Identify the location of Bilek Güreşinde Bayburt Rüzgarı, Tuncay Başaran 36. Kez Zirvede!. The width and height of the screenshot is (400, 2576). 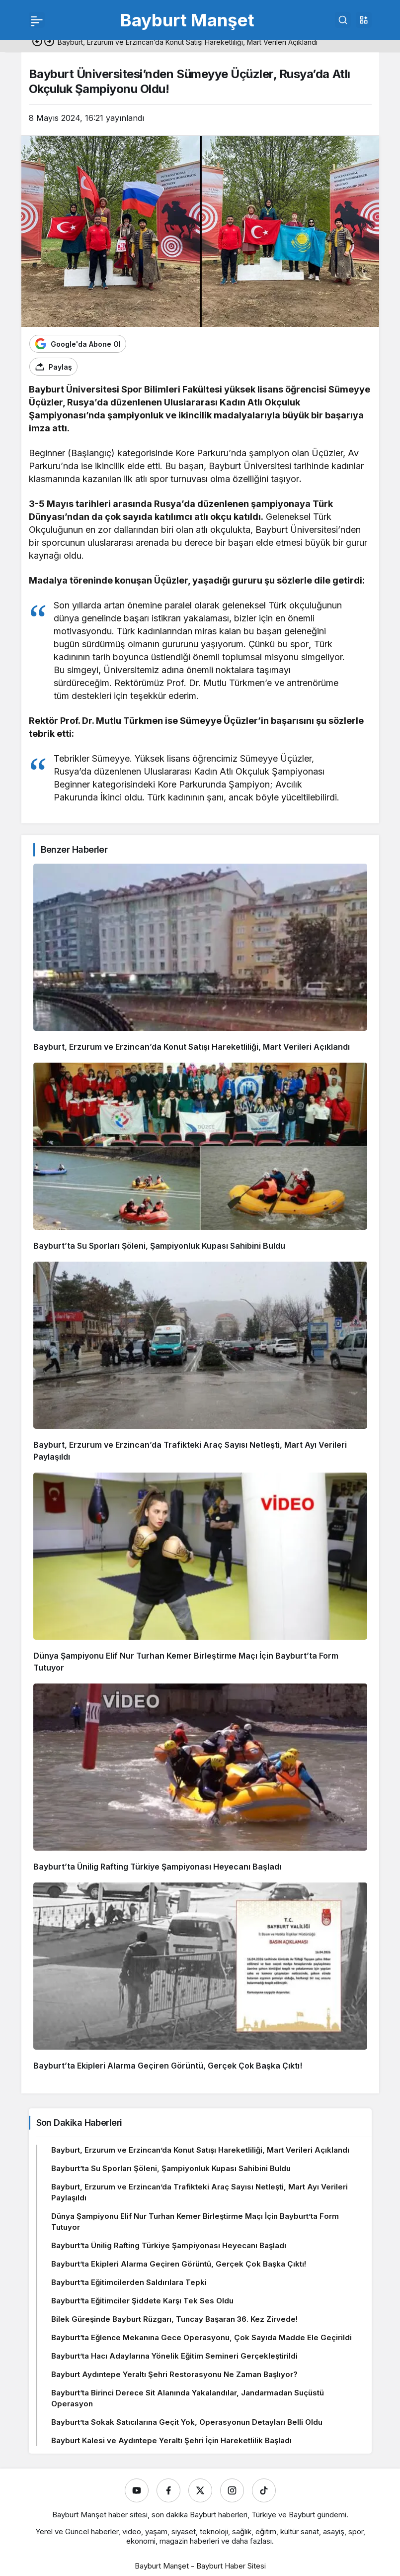
(174, 2319).